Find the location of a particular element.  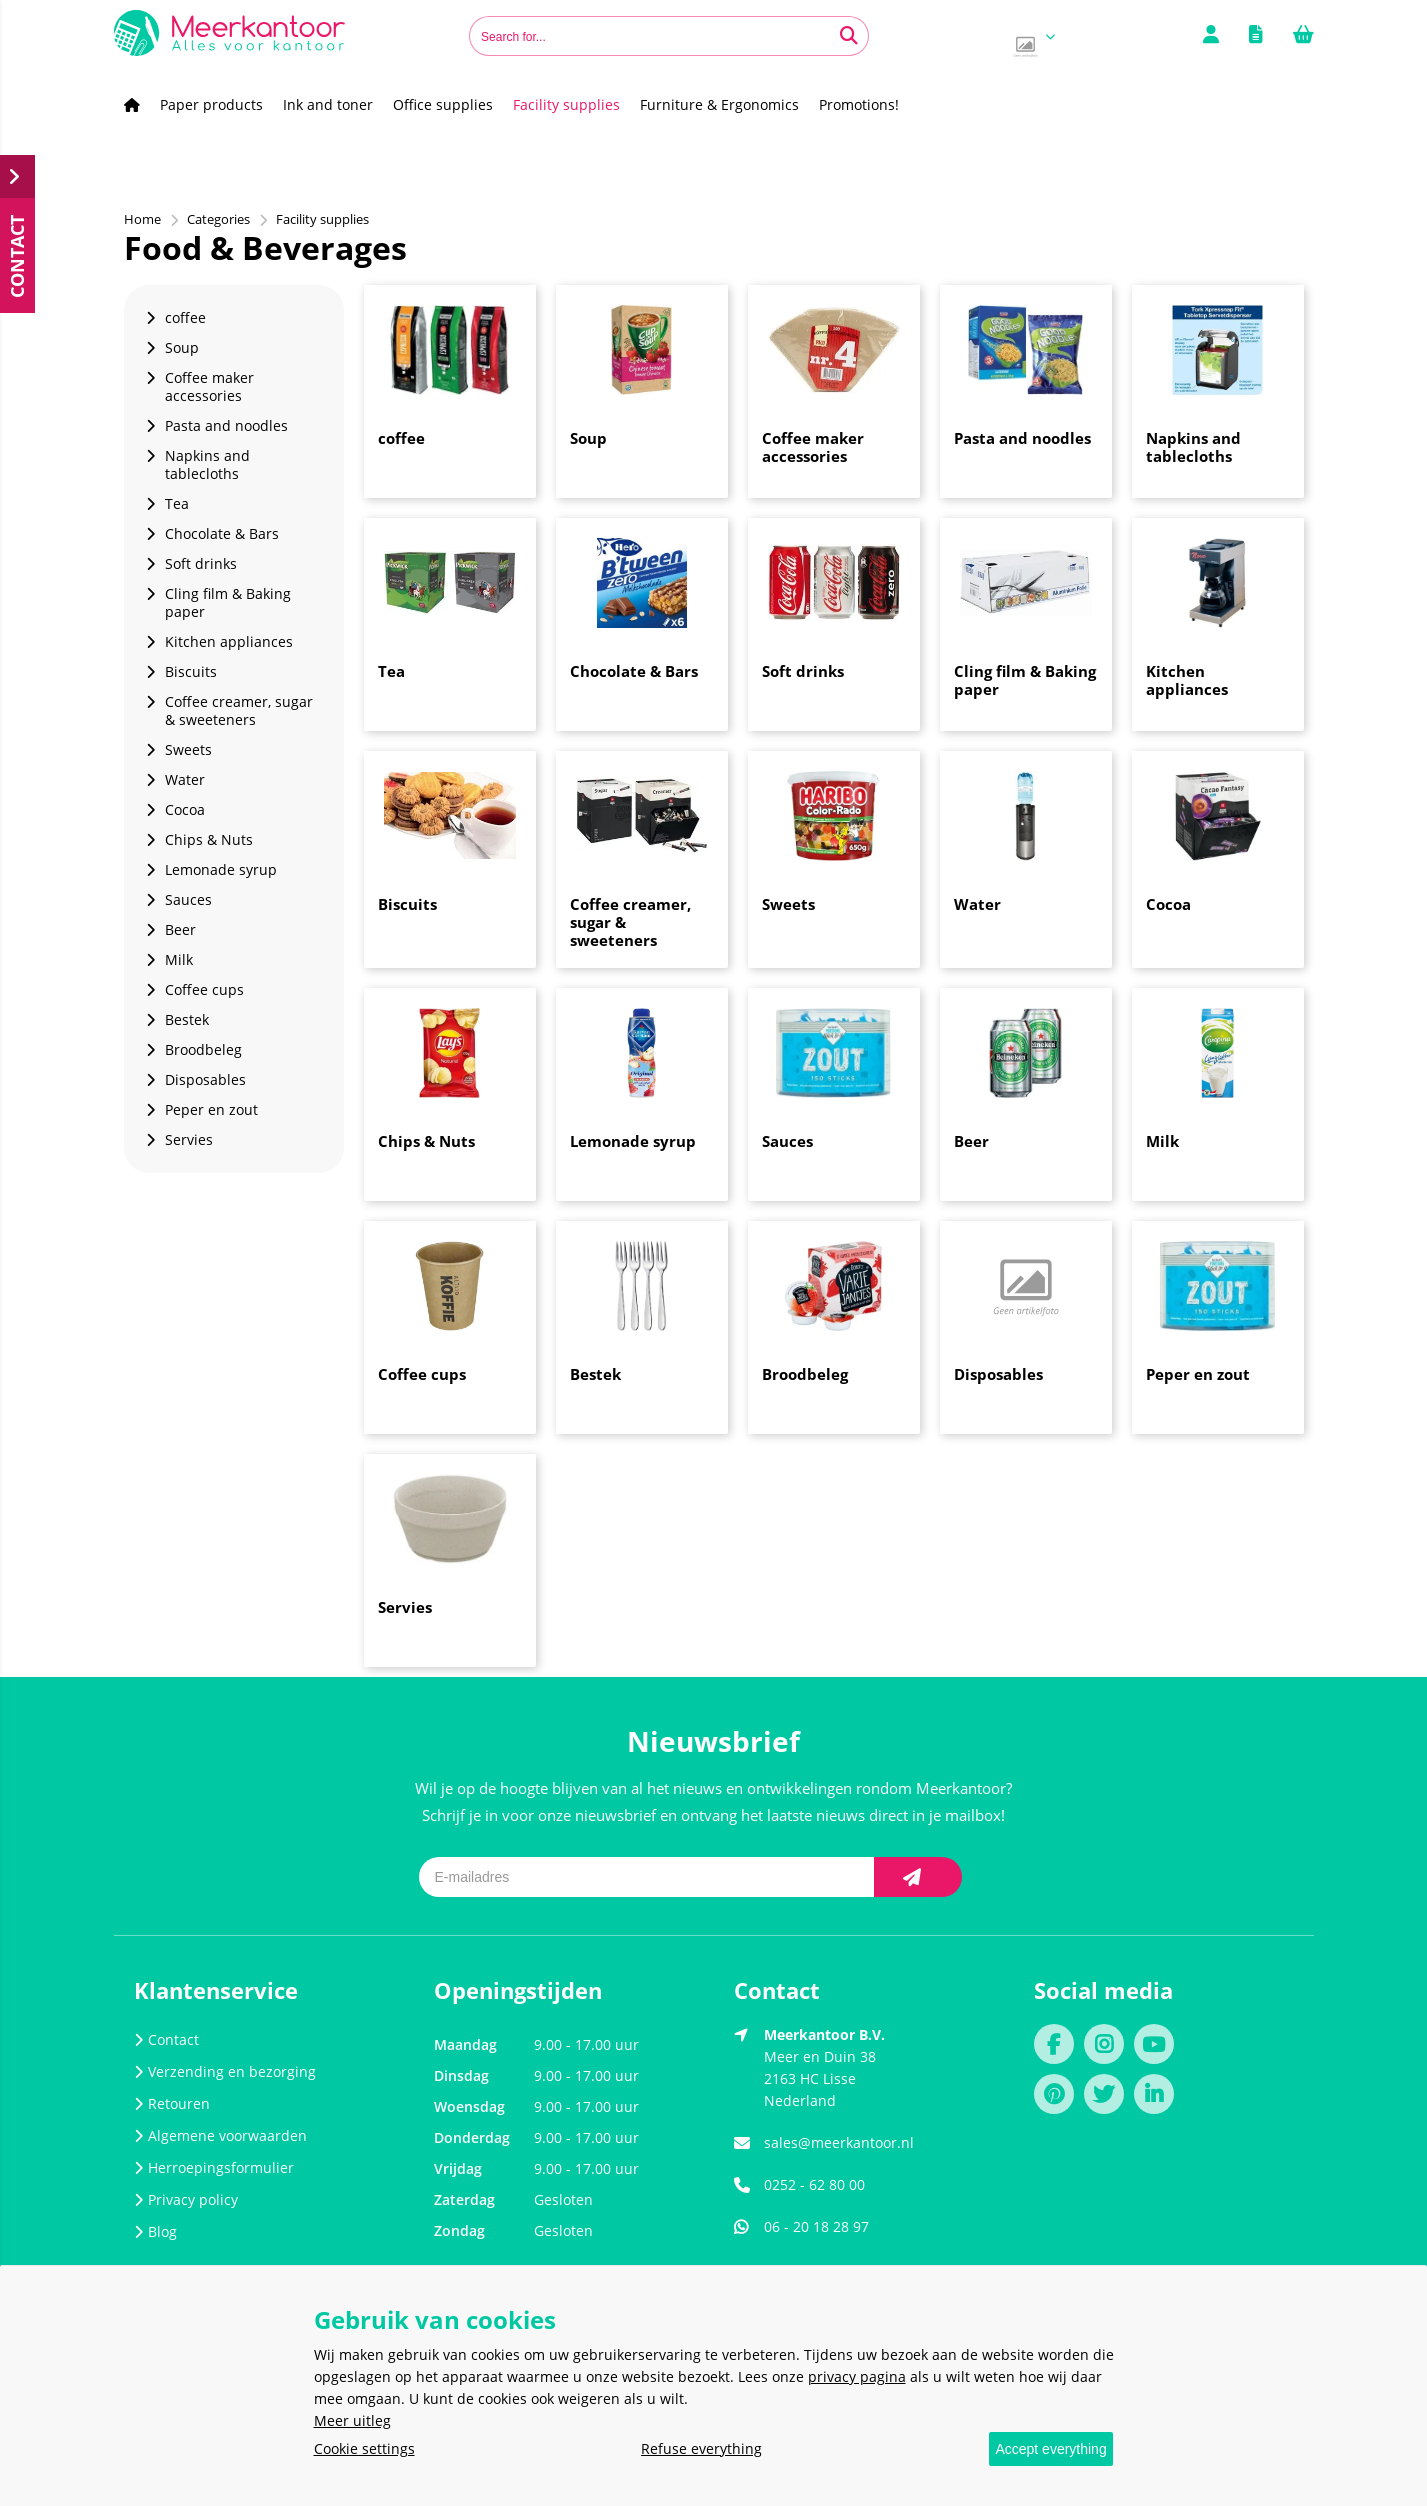

Promotions! is located at coordinates (859, 118).